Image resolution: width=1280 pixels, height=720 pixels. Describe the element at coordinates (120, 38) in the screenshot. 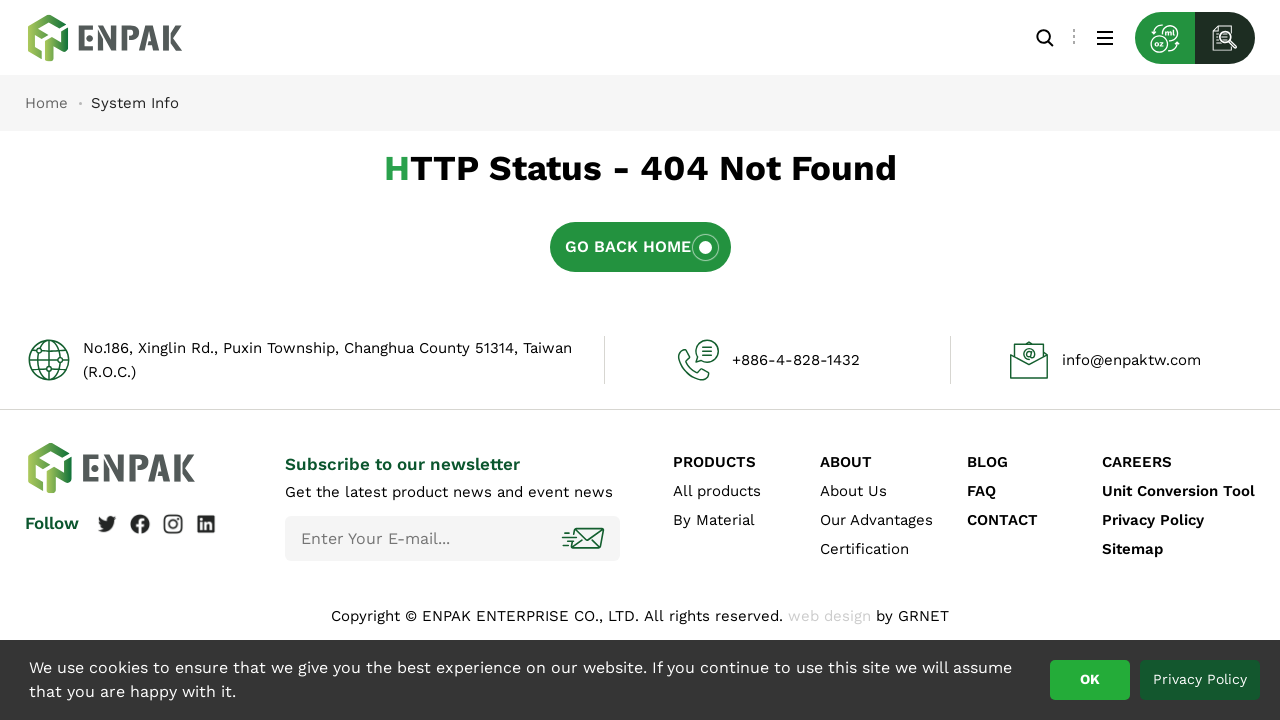

I see `System Info` at that location.